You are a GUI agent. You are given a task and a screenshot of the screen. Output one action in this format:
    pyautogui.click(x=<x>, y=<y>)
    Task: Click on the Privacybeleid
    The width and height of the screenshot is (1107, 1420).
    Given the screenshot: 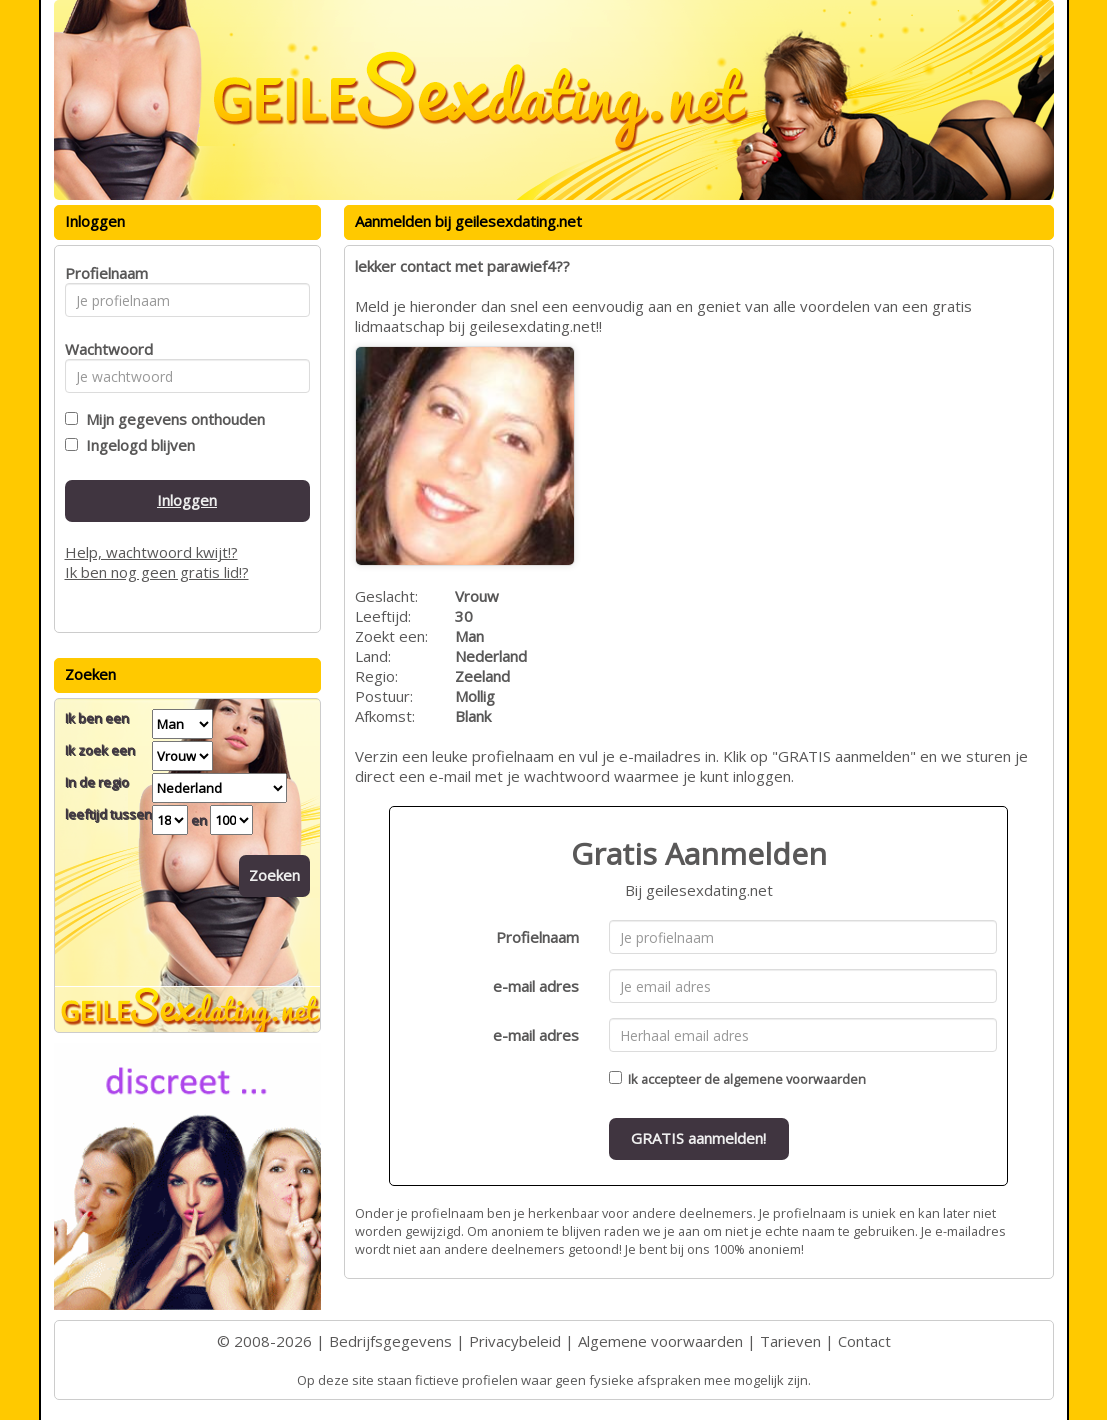 What is the action you would take?
    pyautogui.click(x=515, y=1341)
    